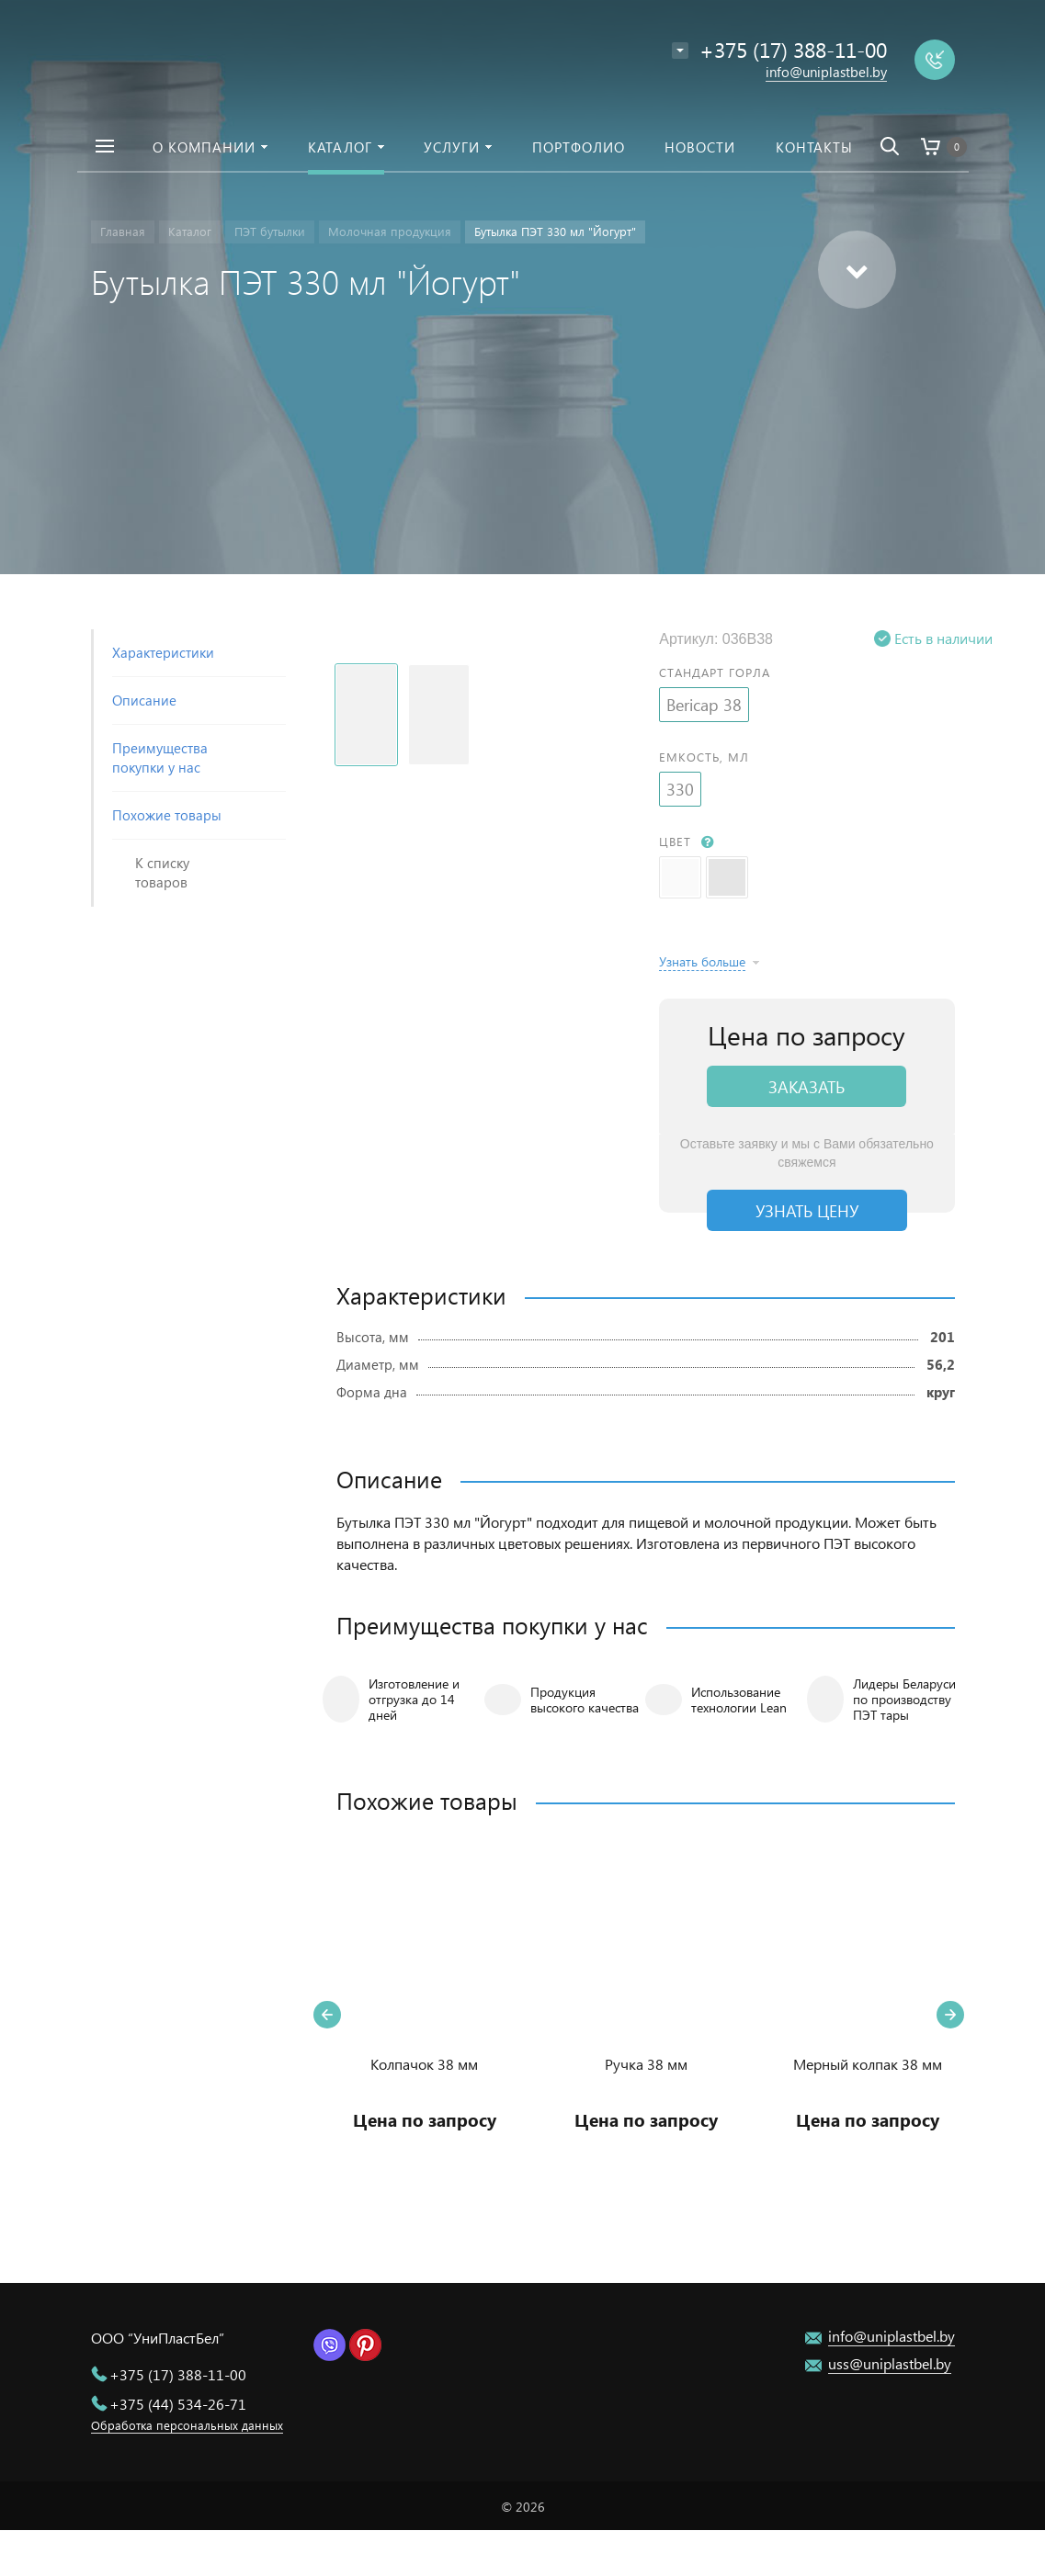 This screenshot has width=1045, height=2576. What do you see at coordinates (327, 2014) in the screenshot?
I see `Previous [button]` at bounding box center [327, 2014].